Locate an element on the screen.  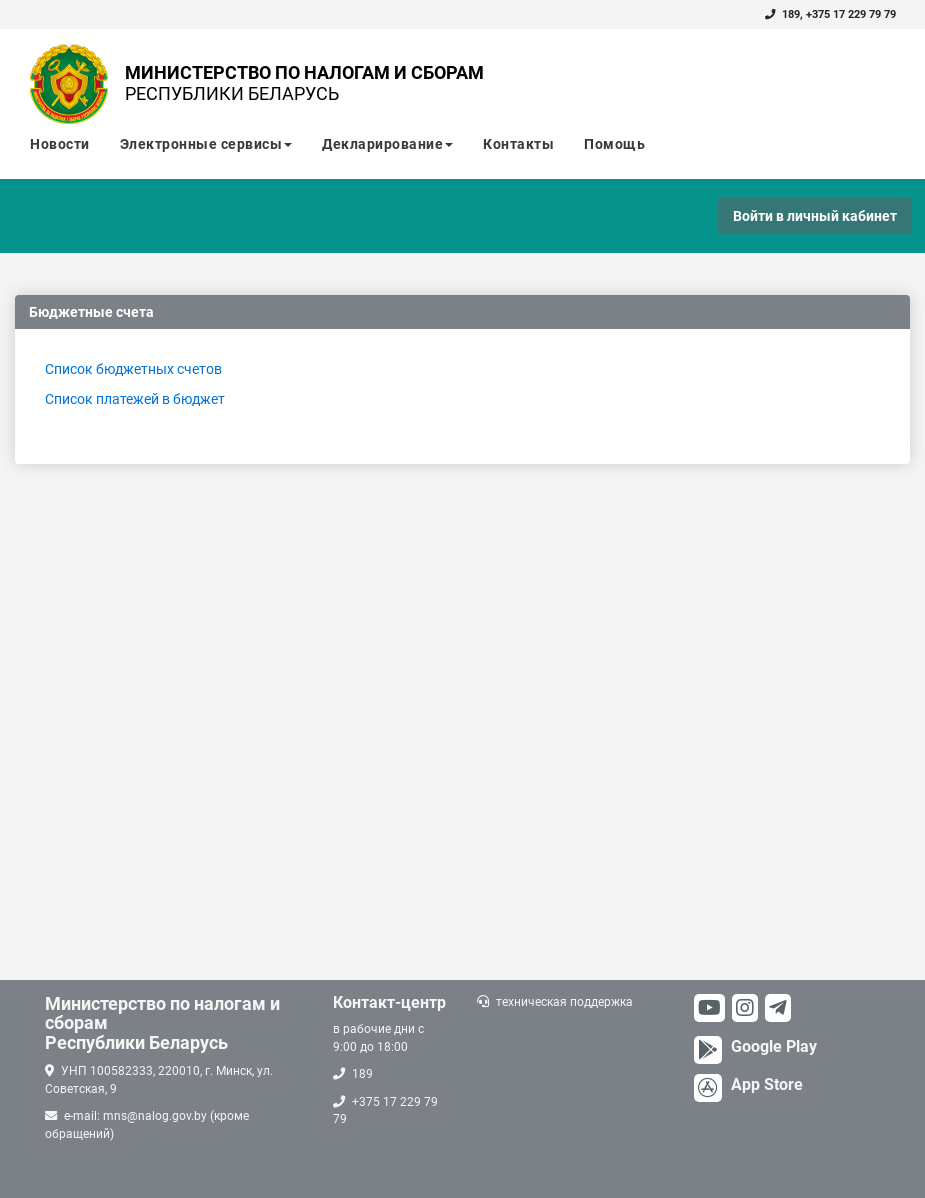
Помощь is located at coordinates (614, 144).